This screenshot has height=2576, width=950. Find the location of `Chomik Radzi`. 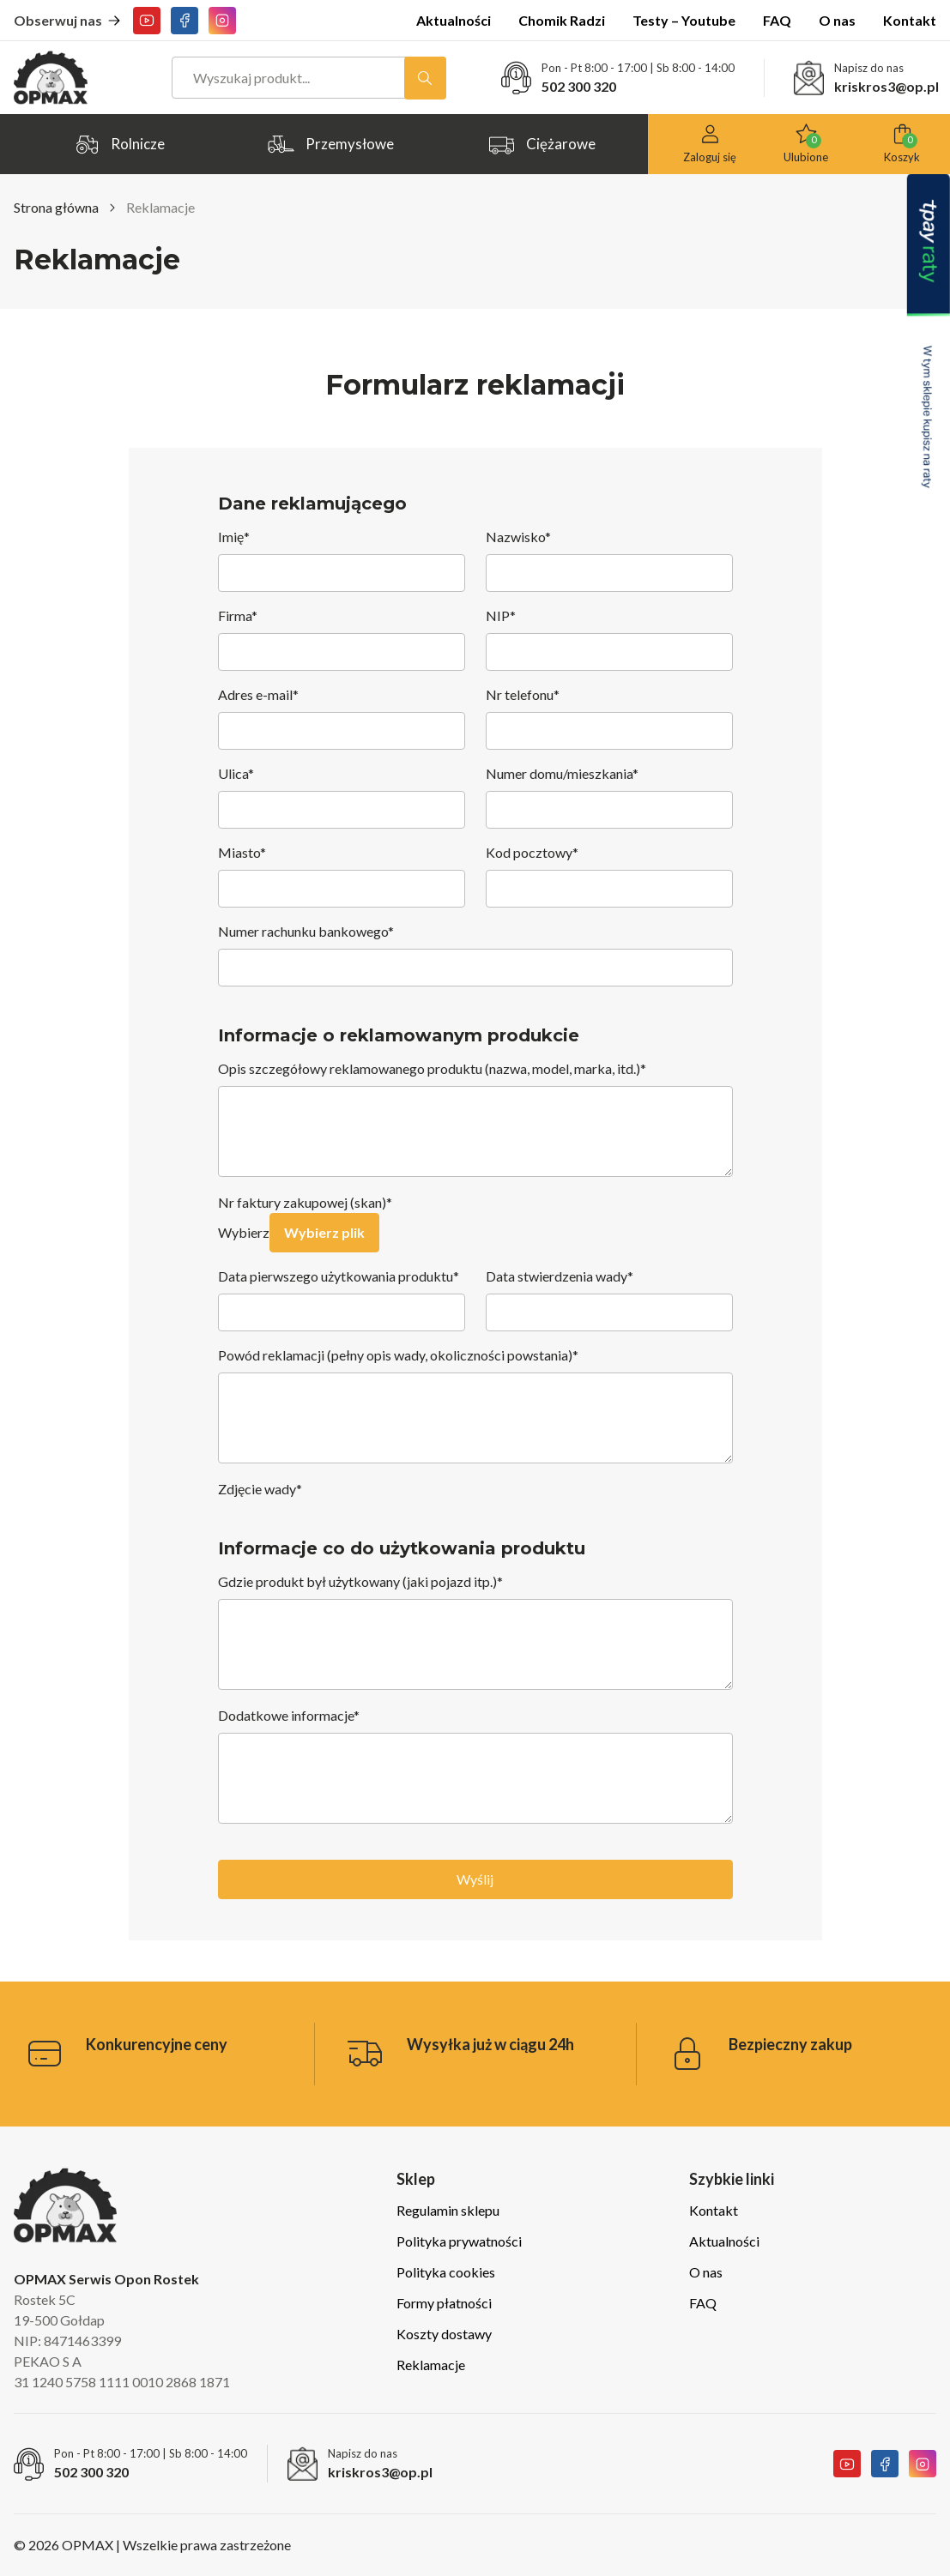

Chomik Radzi is located at coordinates (561, 20).